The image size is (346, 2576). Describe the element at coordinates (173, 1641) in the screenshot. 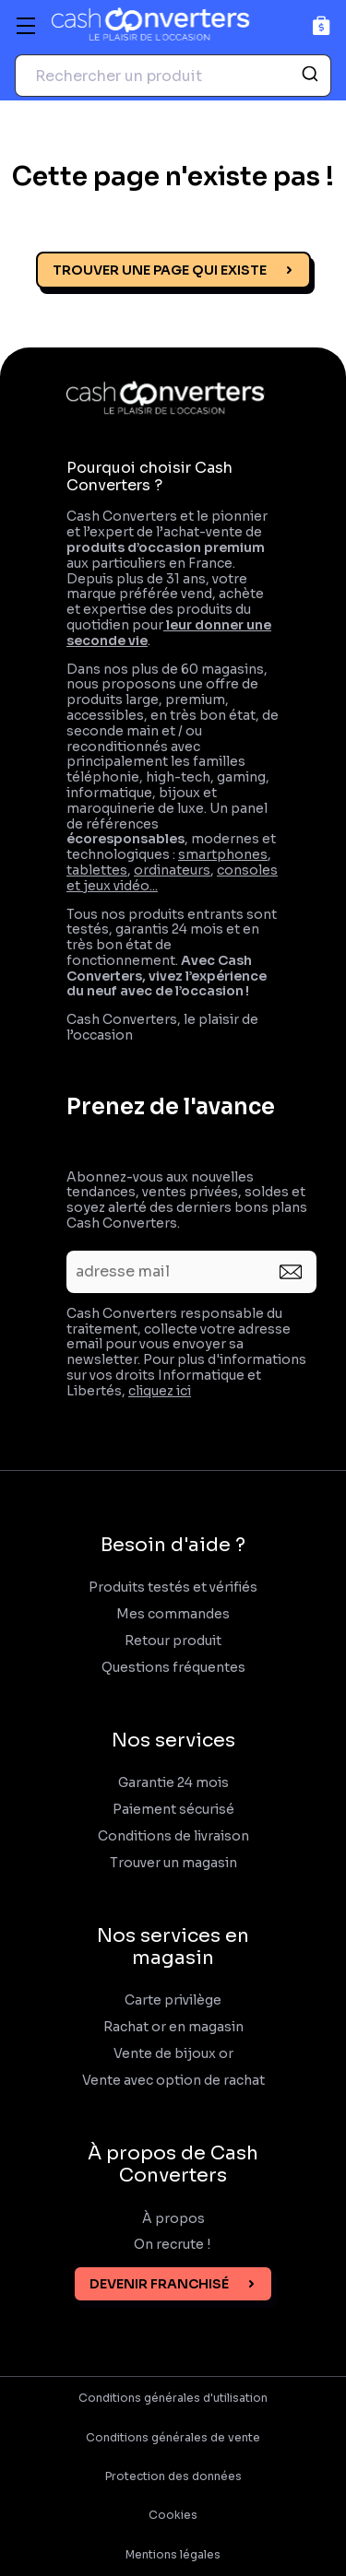

I see `Retour produit` at that location.